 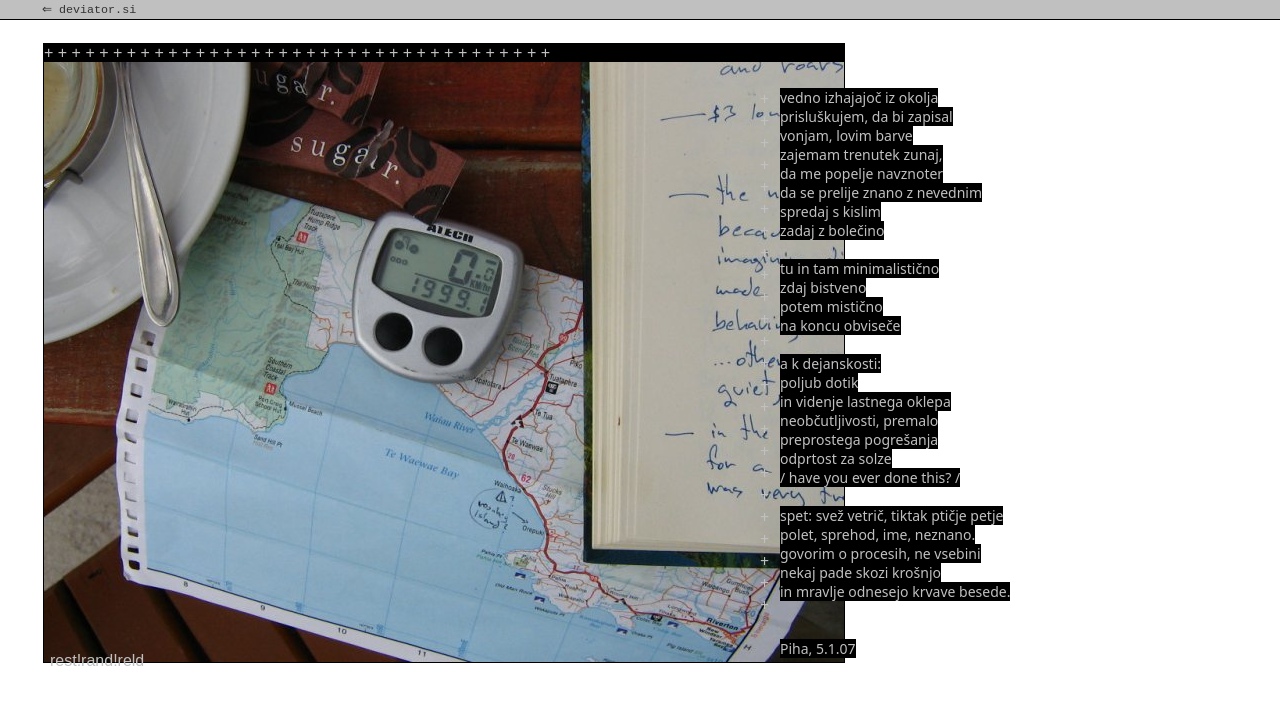 What do you see at coordinates (97, 660) in the screenshot?
I see `rest!rand!reld` at bounding box center [97, 660].